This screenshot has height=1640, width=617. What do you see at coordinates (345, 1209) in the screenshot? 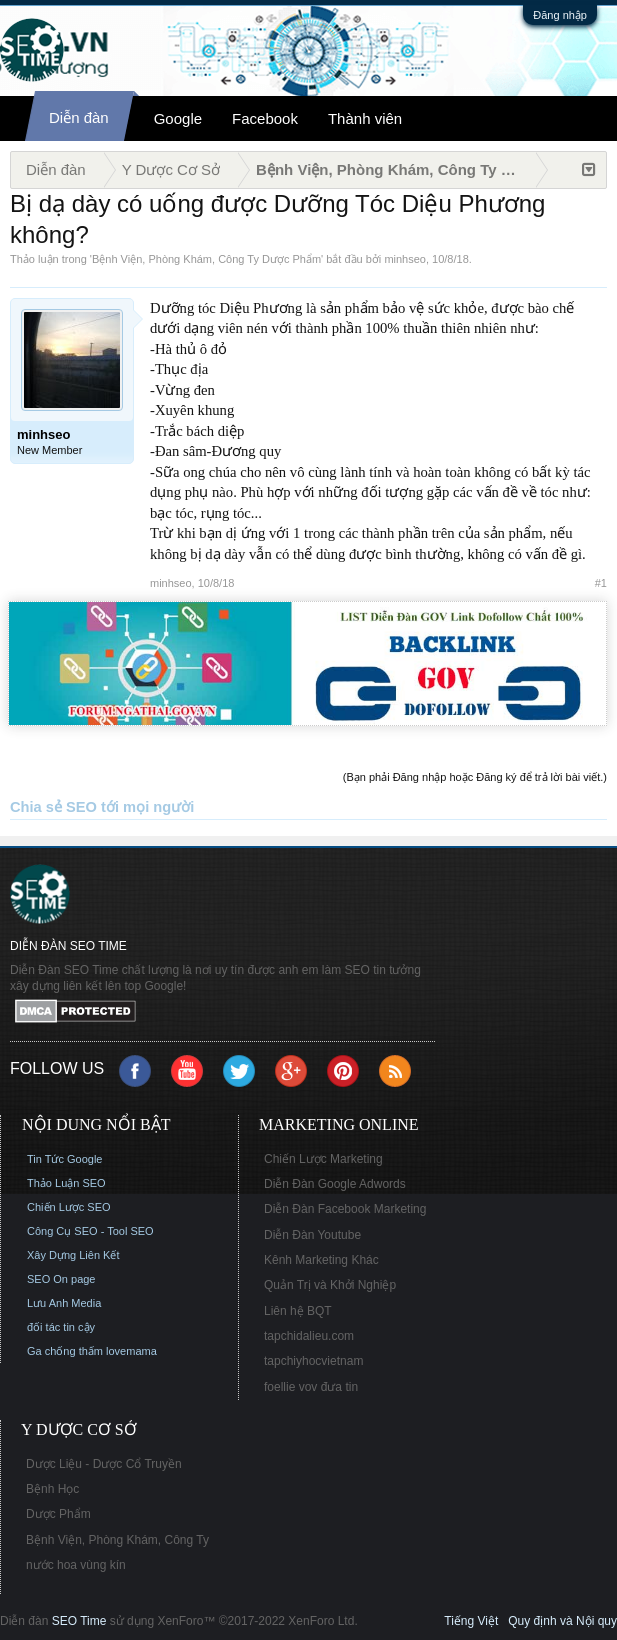
I see `Diễn Đàn Facebook Marketing` at bounding box center [345, 1209].